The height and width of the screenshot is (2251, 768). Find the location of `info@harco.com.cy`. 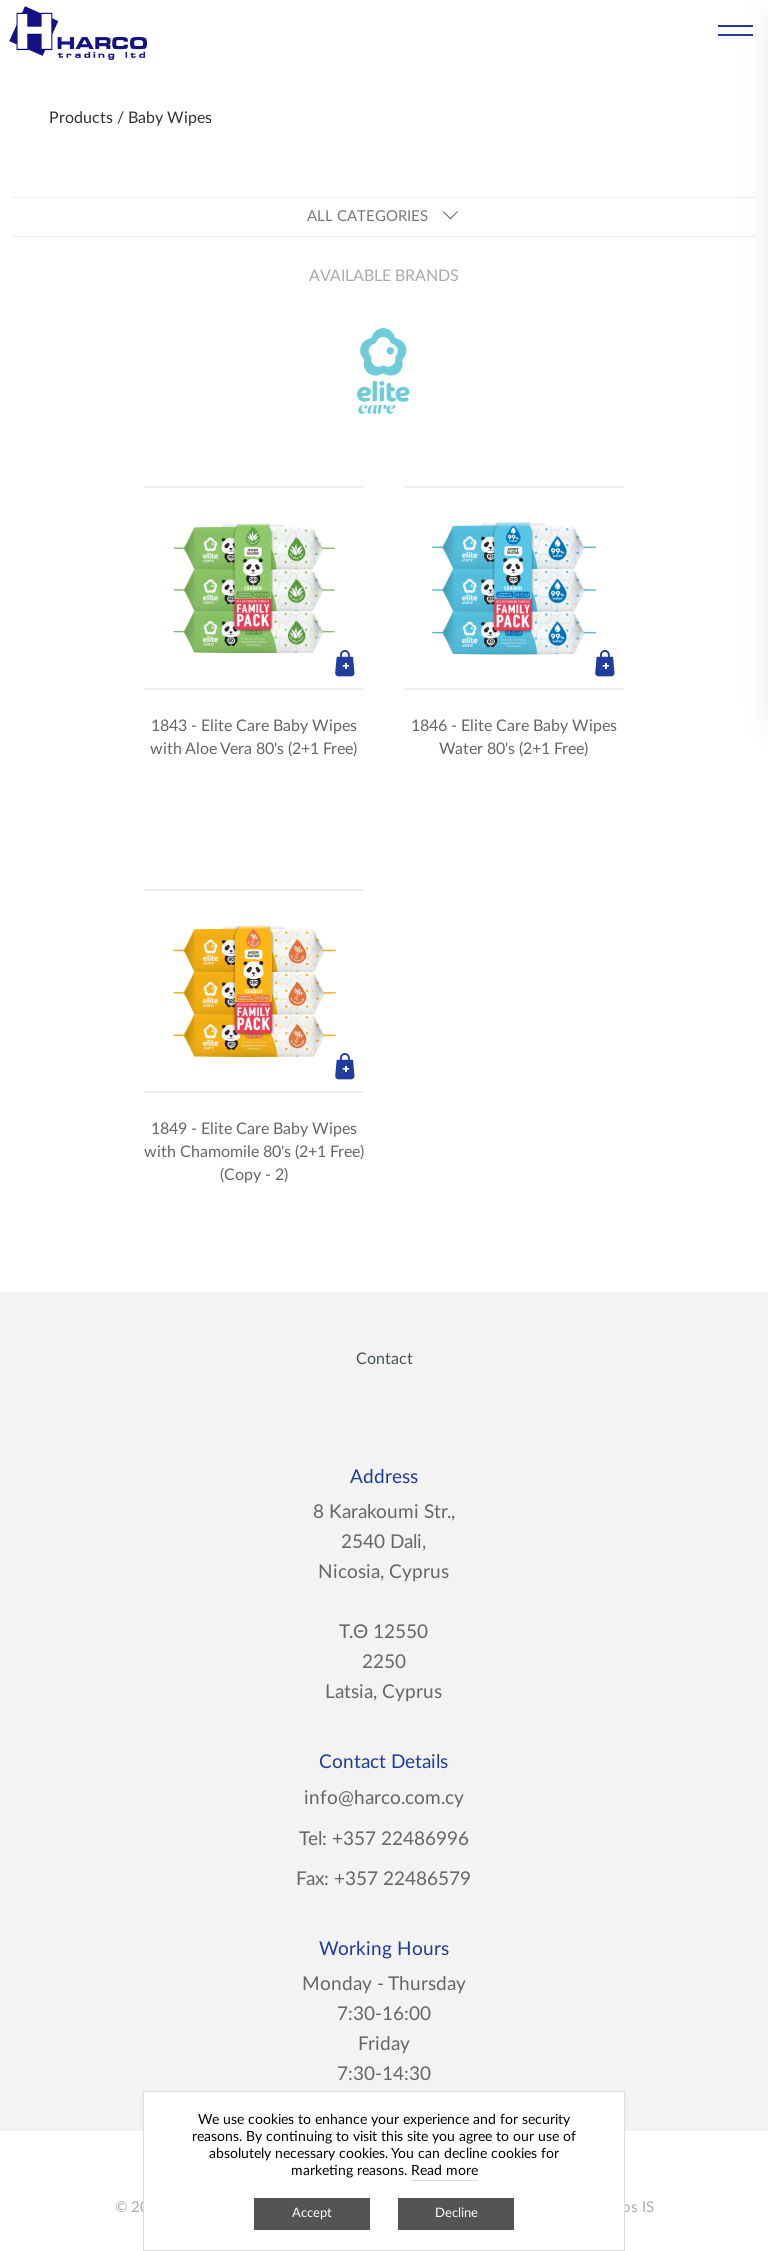

info@harco.com.cy is located at coordinates (384, 1798).